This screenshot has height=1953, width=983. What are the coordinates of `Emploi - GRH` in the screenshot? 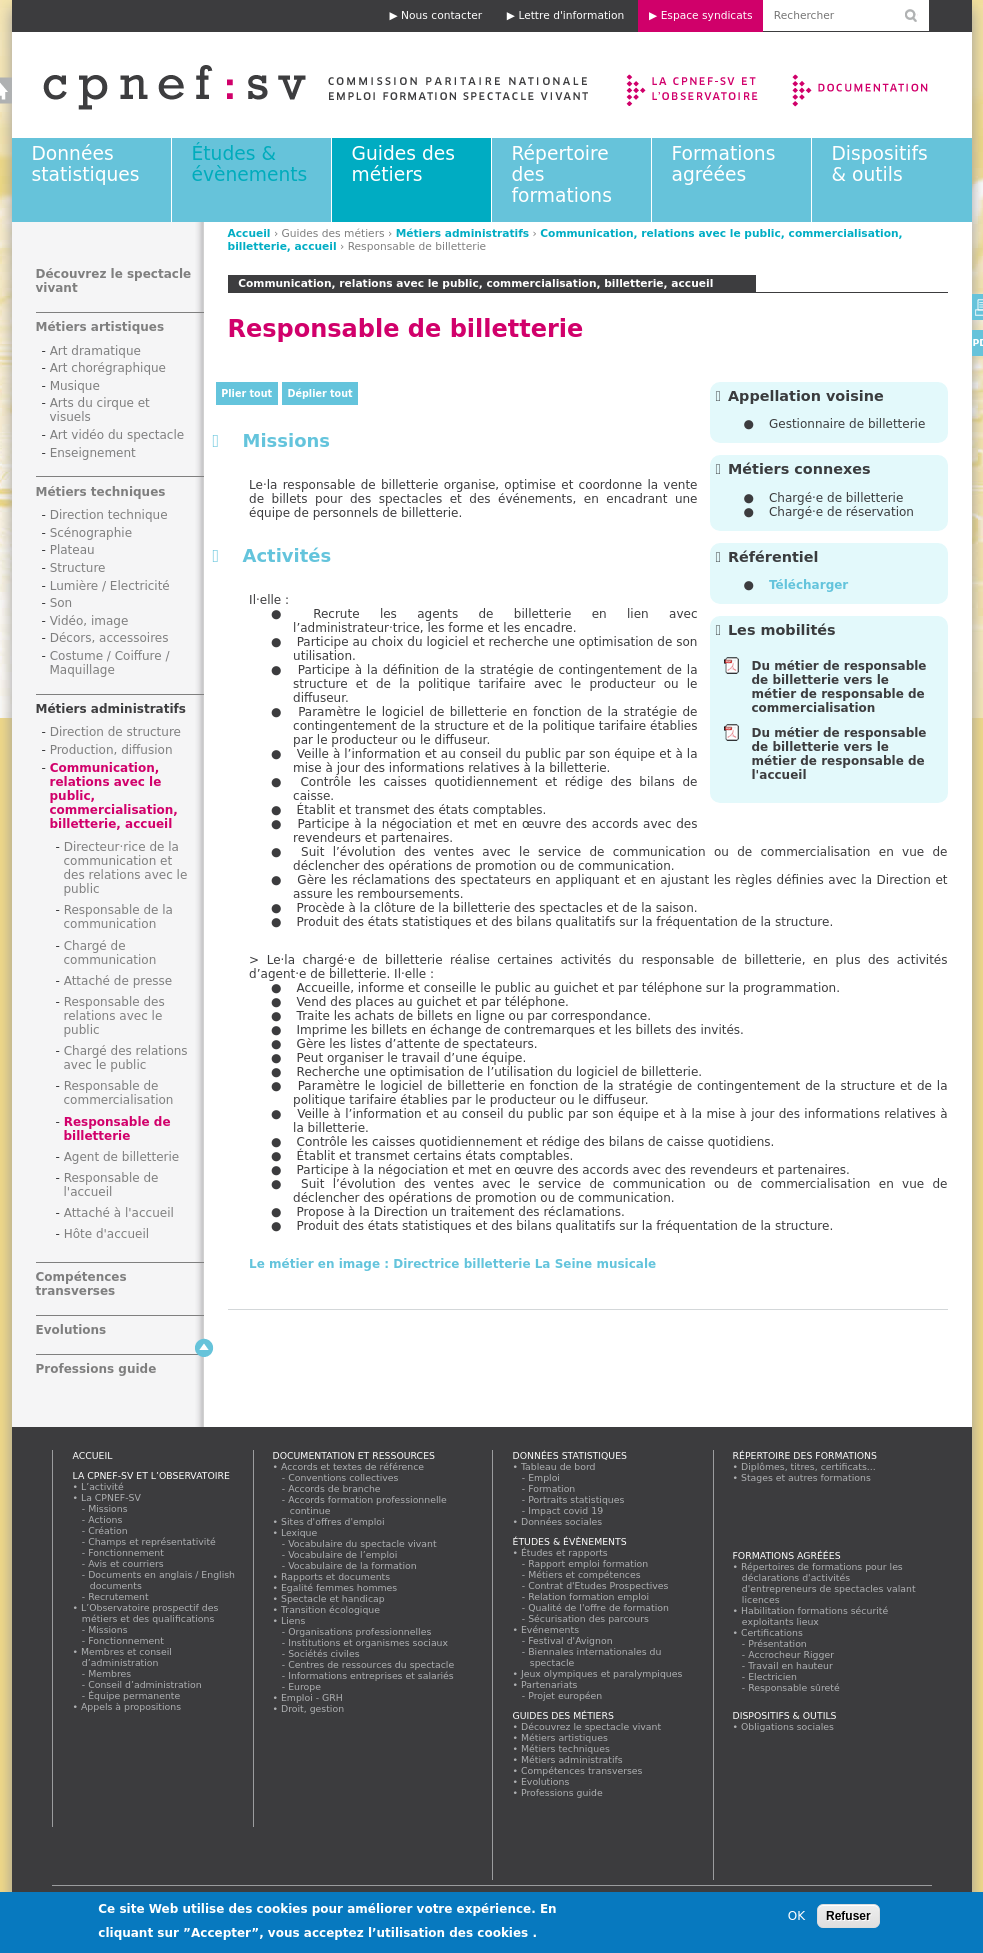 It's located at (312, 1697).